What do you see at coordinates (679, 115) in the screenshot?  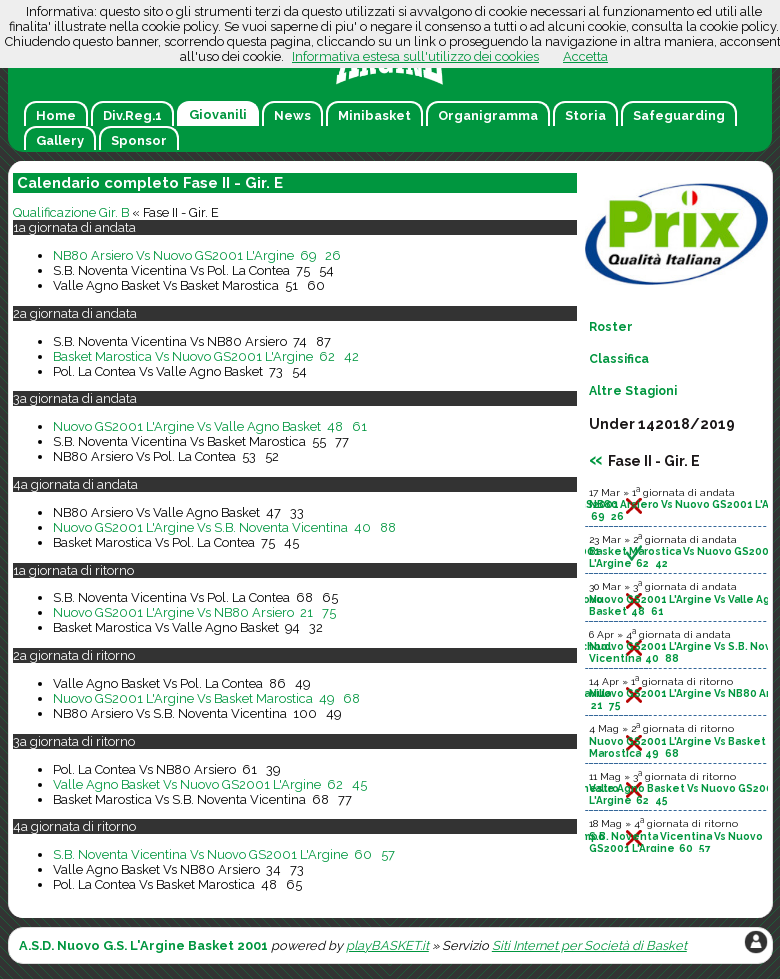 I see `Safeguarding` at bounding box center [679, 115].